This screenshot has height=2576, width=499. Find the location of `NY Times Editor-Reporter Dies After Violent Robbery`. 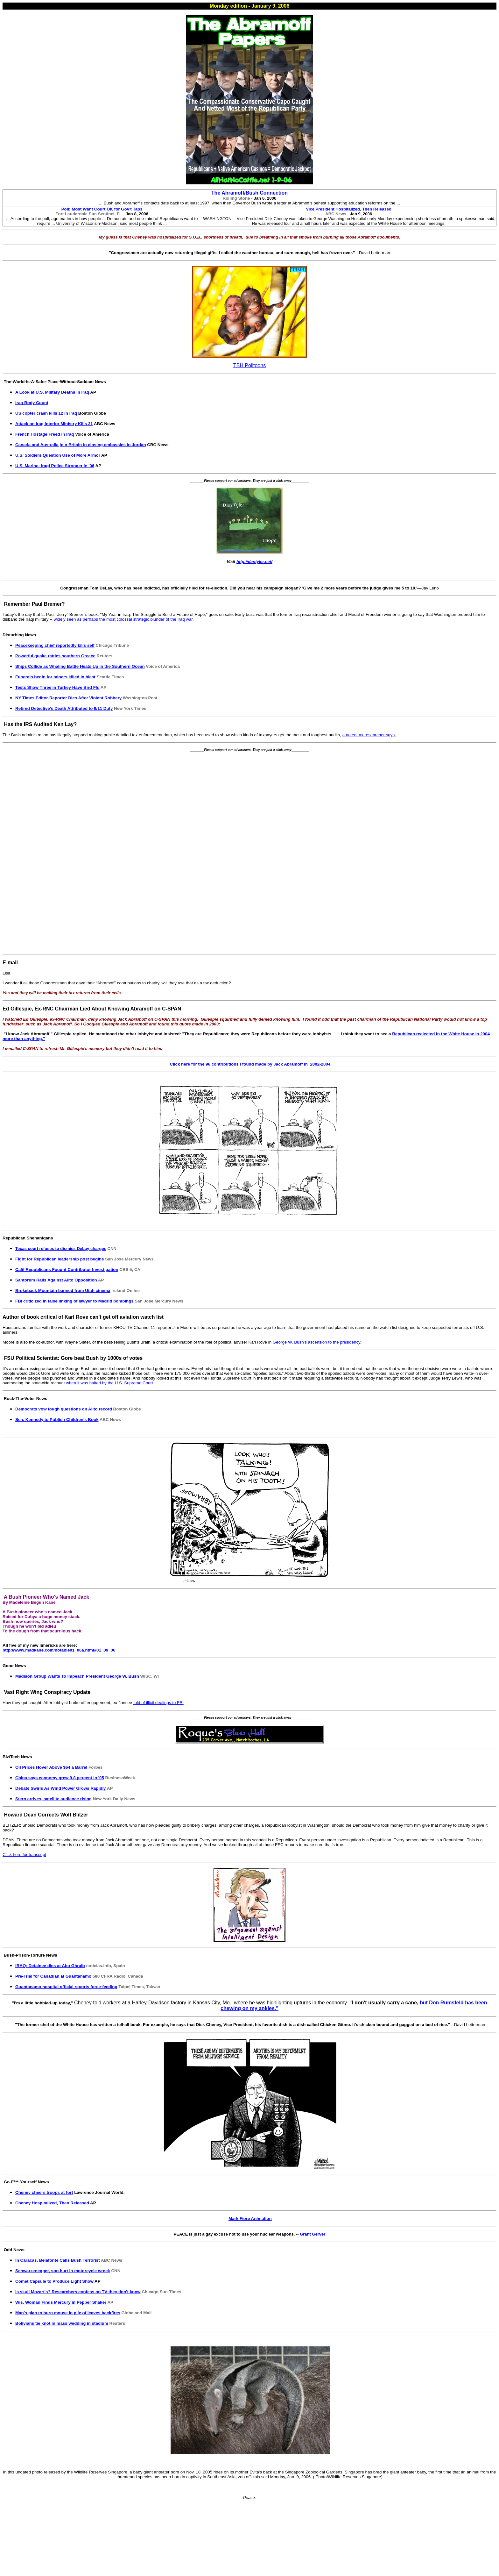

NY Times Editor-Reporter Dies After Violent Robbery is located at coordinates (68, 698).